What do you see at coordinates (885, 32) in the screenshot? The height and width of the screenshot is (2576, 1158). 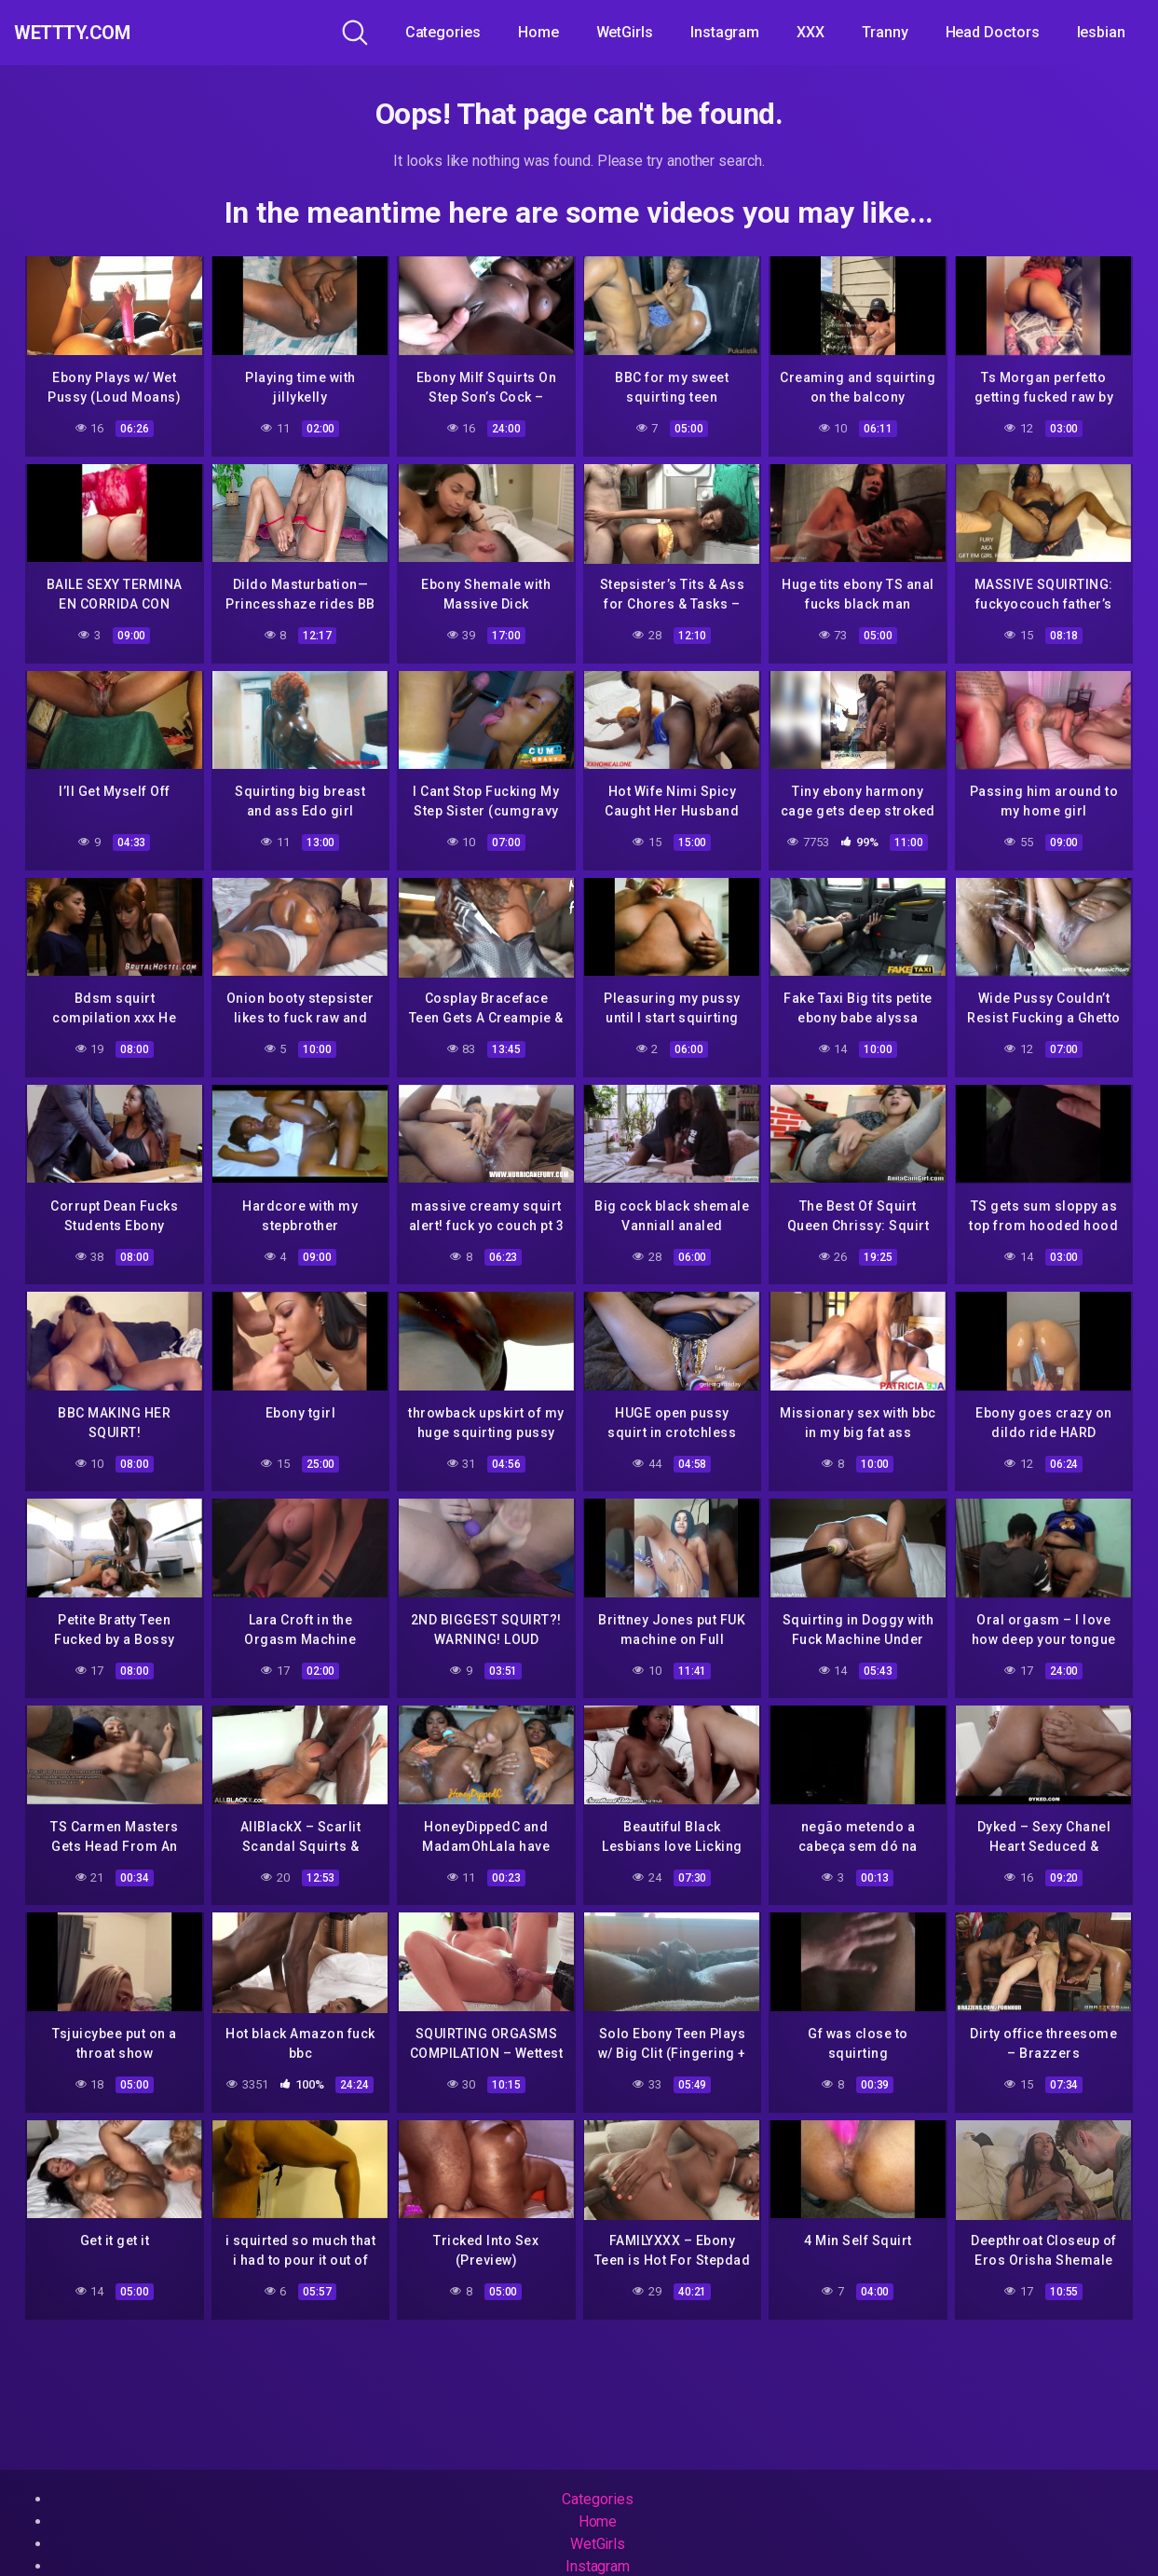 I see `Tranny` at bounding box center [885, 32].